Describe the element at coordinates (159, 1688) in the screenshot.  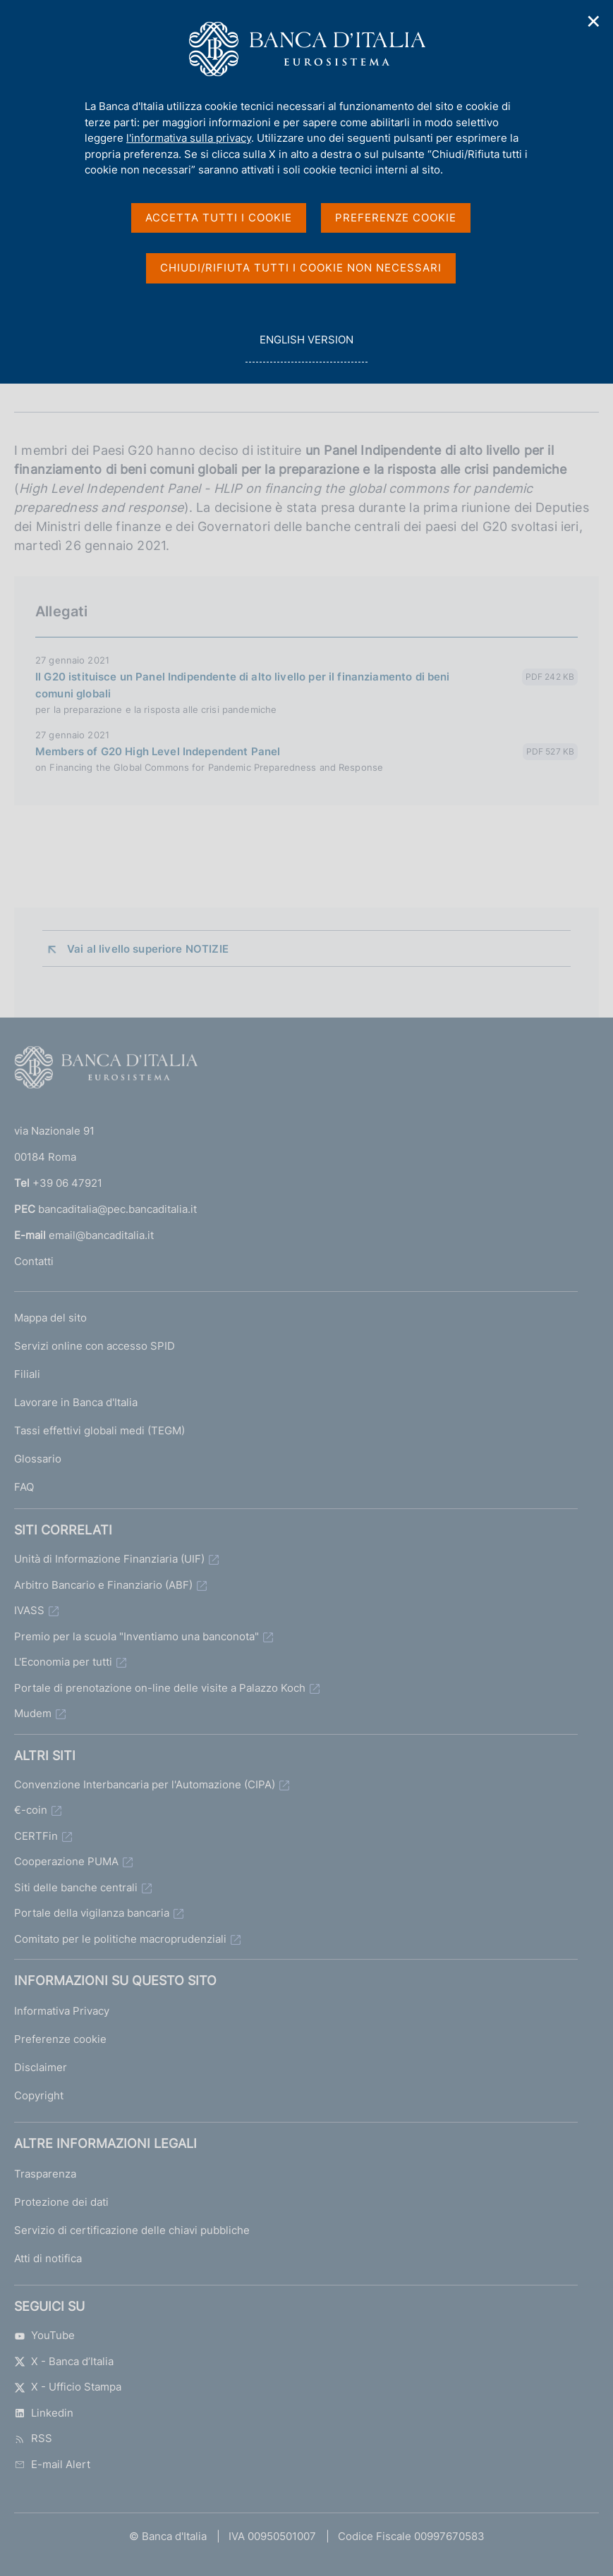
I see `Portale di prenotazione on-line delle visite a Palazzo Koch` at that location.